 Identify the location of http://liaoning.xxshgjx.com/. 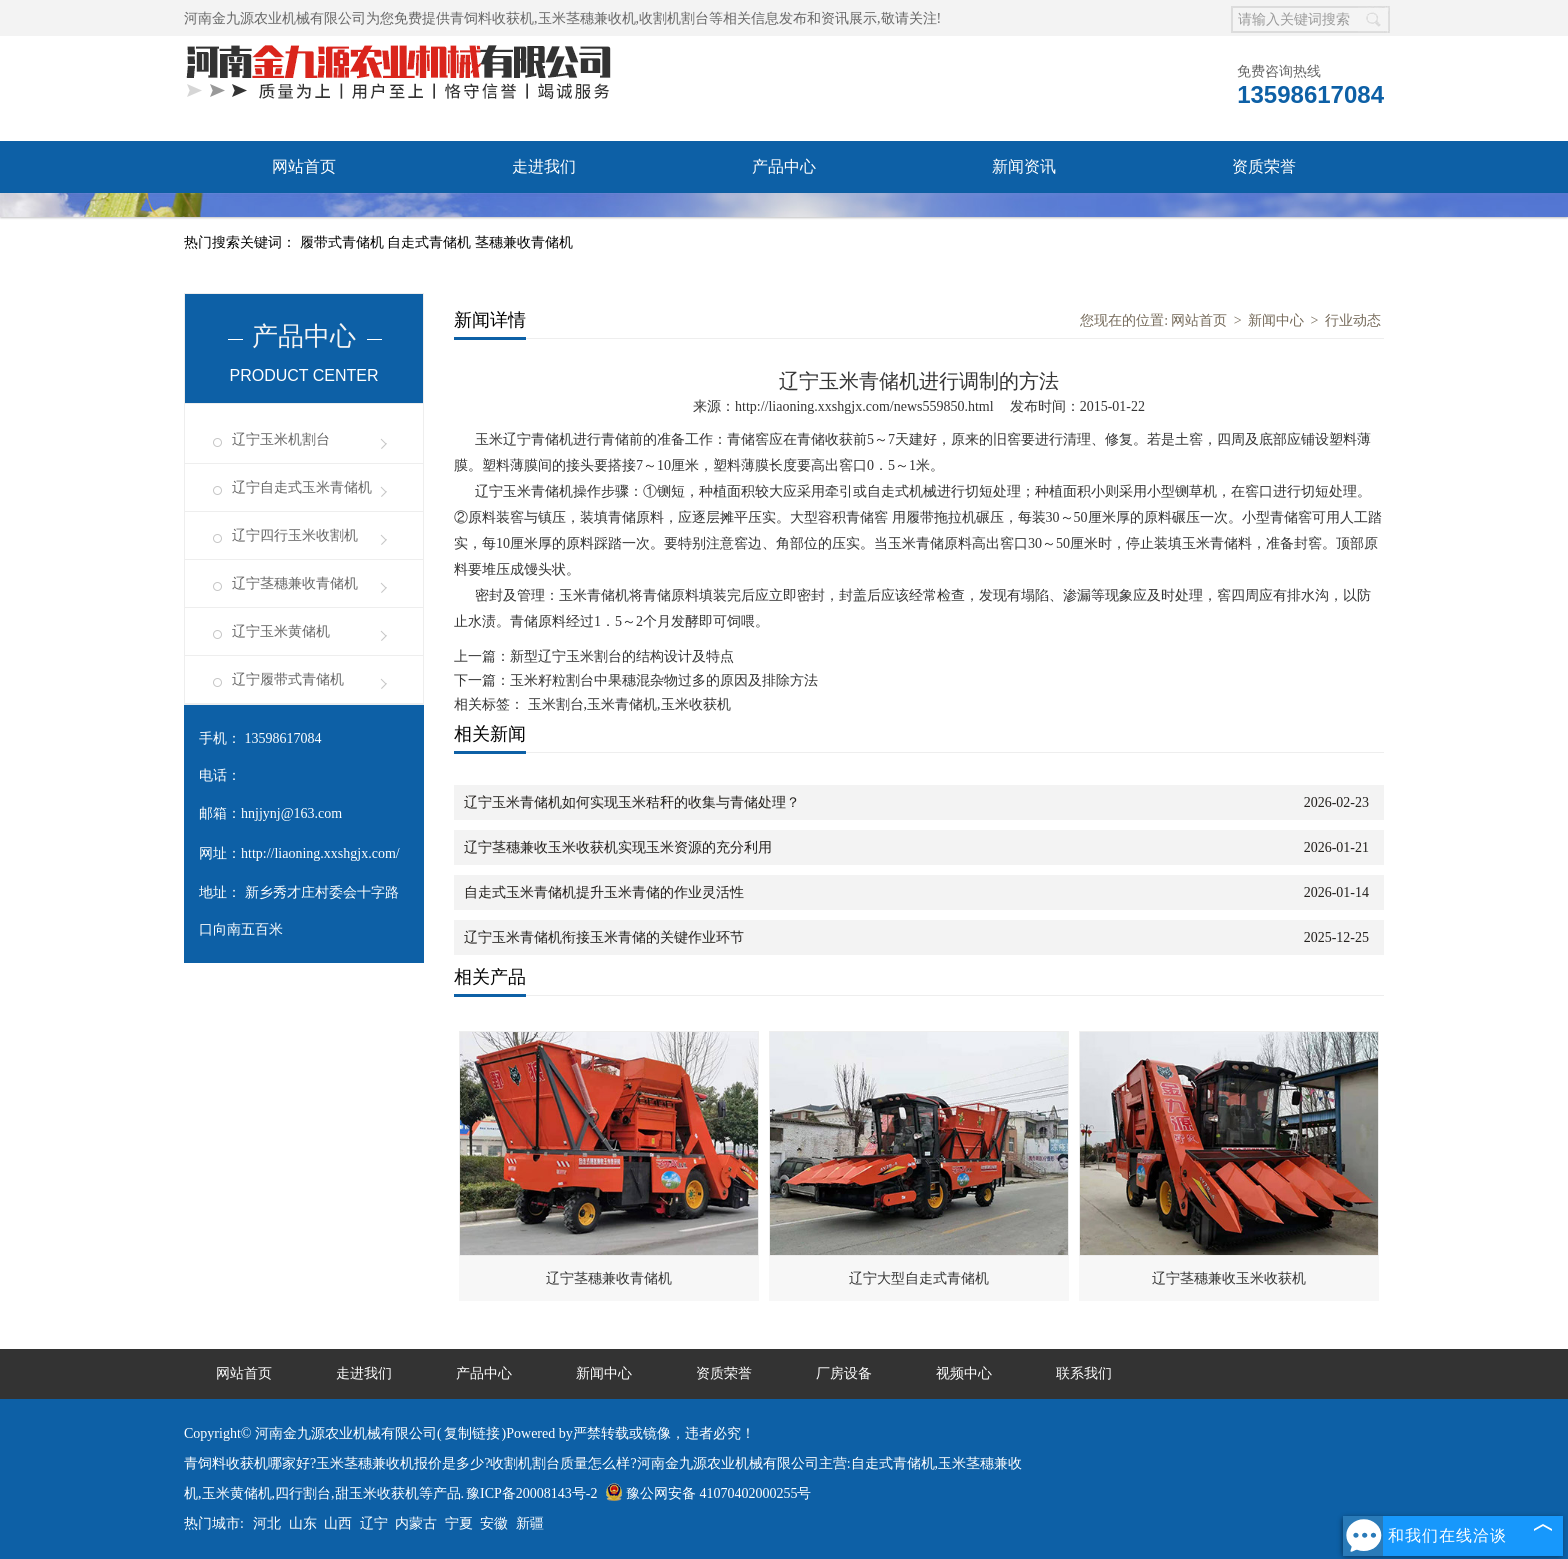
(320, 853).